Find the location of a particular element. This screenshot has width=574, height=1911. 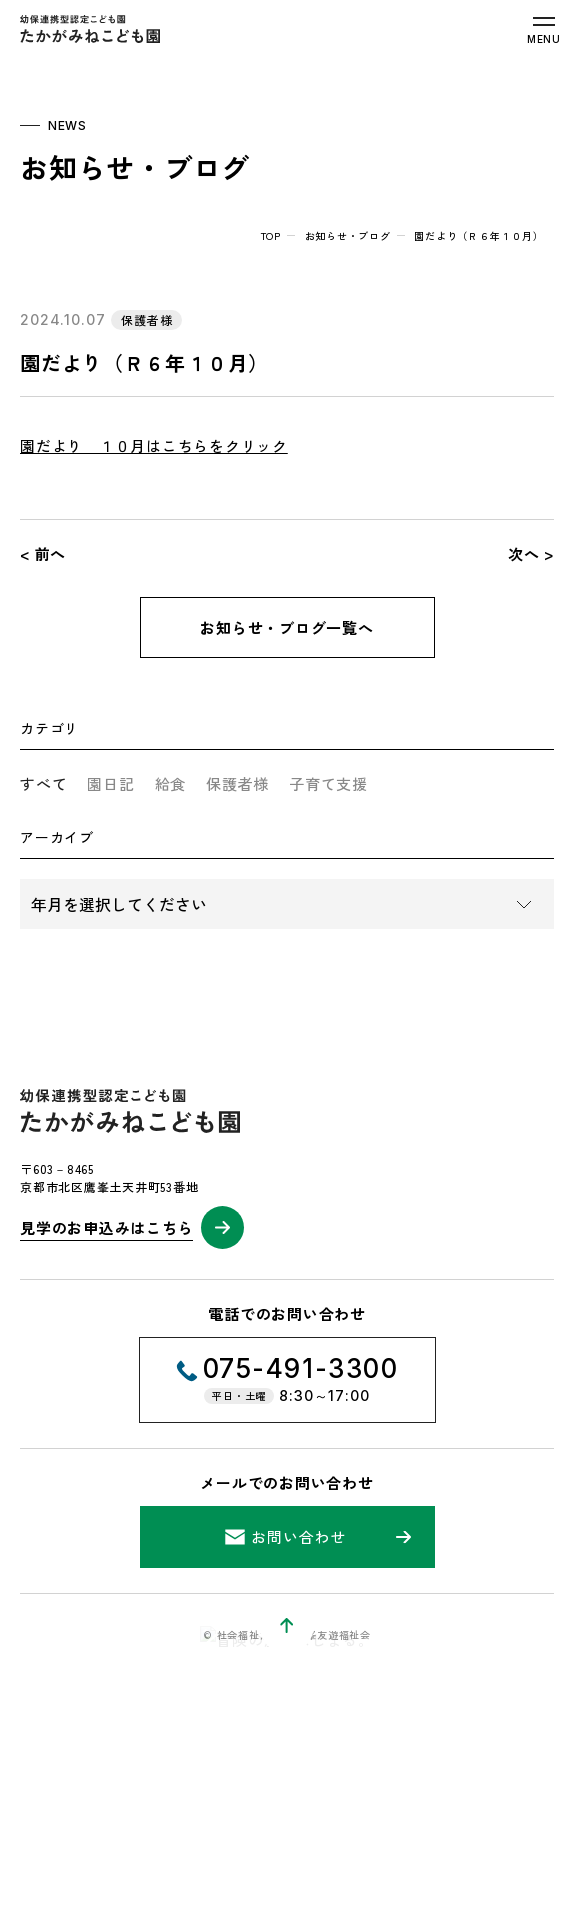

< 前へ is located at coordinates (43, 553).